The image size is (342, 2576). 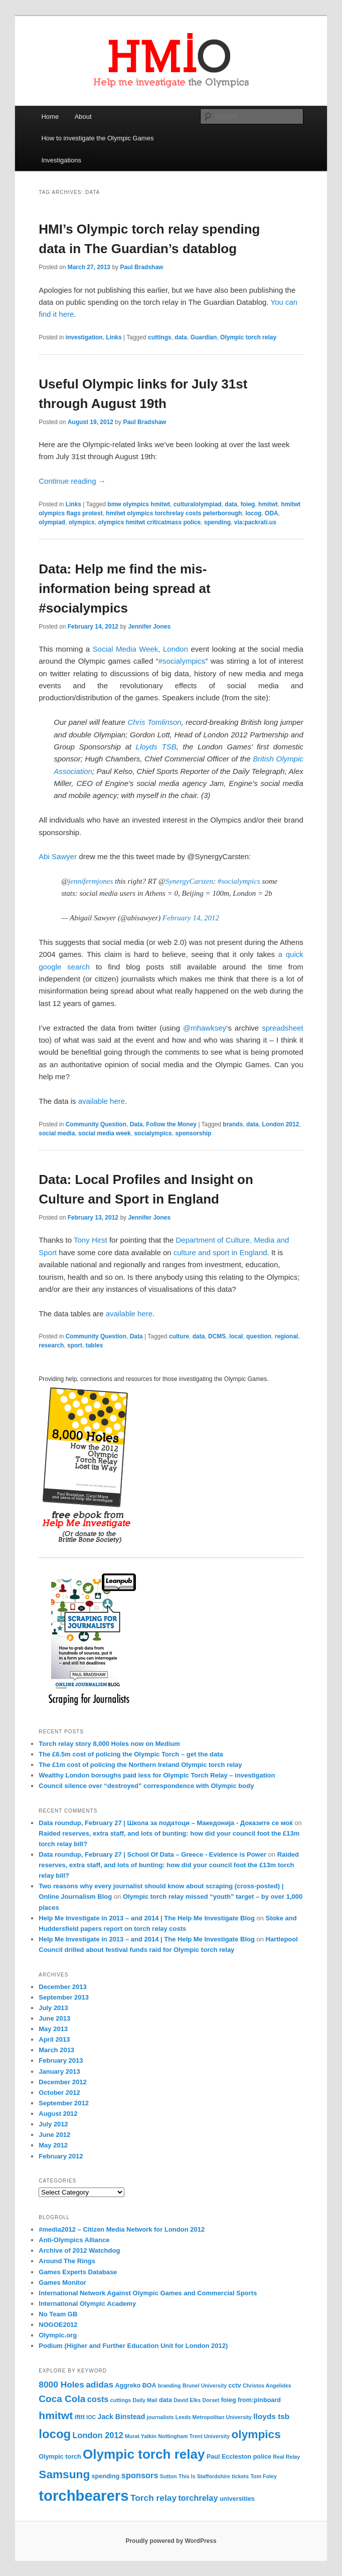 I want to click on Social Media Week, London, so click(x=140, y=649).